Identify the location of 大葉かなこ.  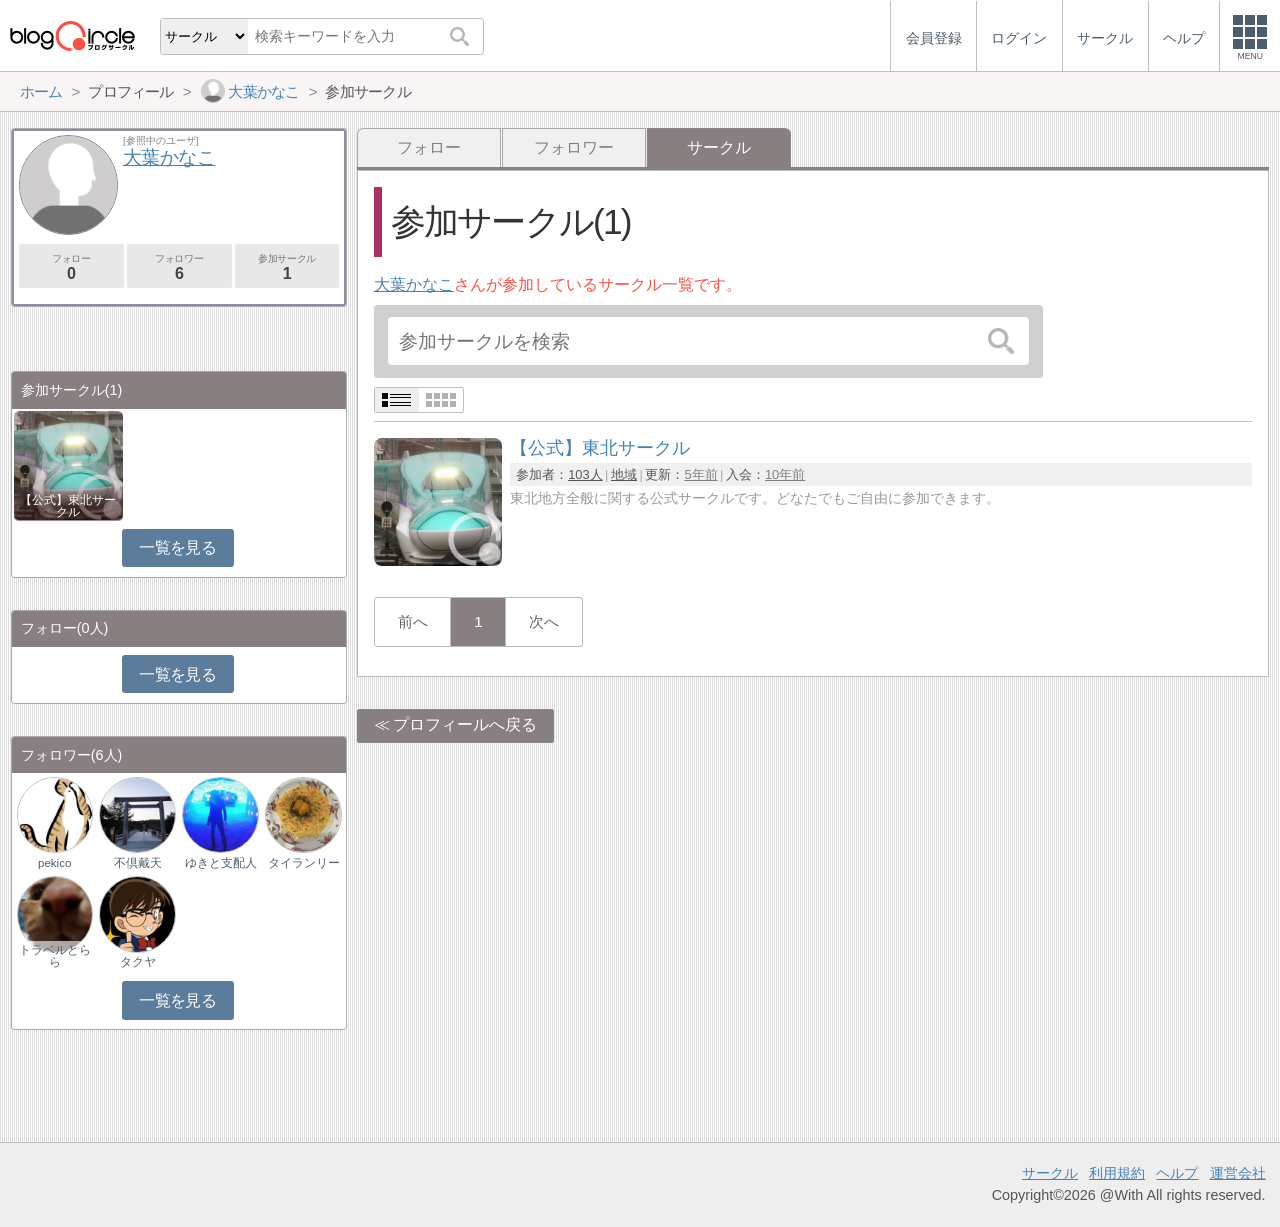
(414, 284).